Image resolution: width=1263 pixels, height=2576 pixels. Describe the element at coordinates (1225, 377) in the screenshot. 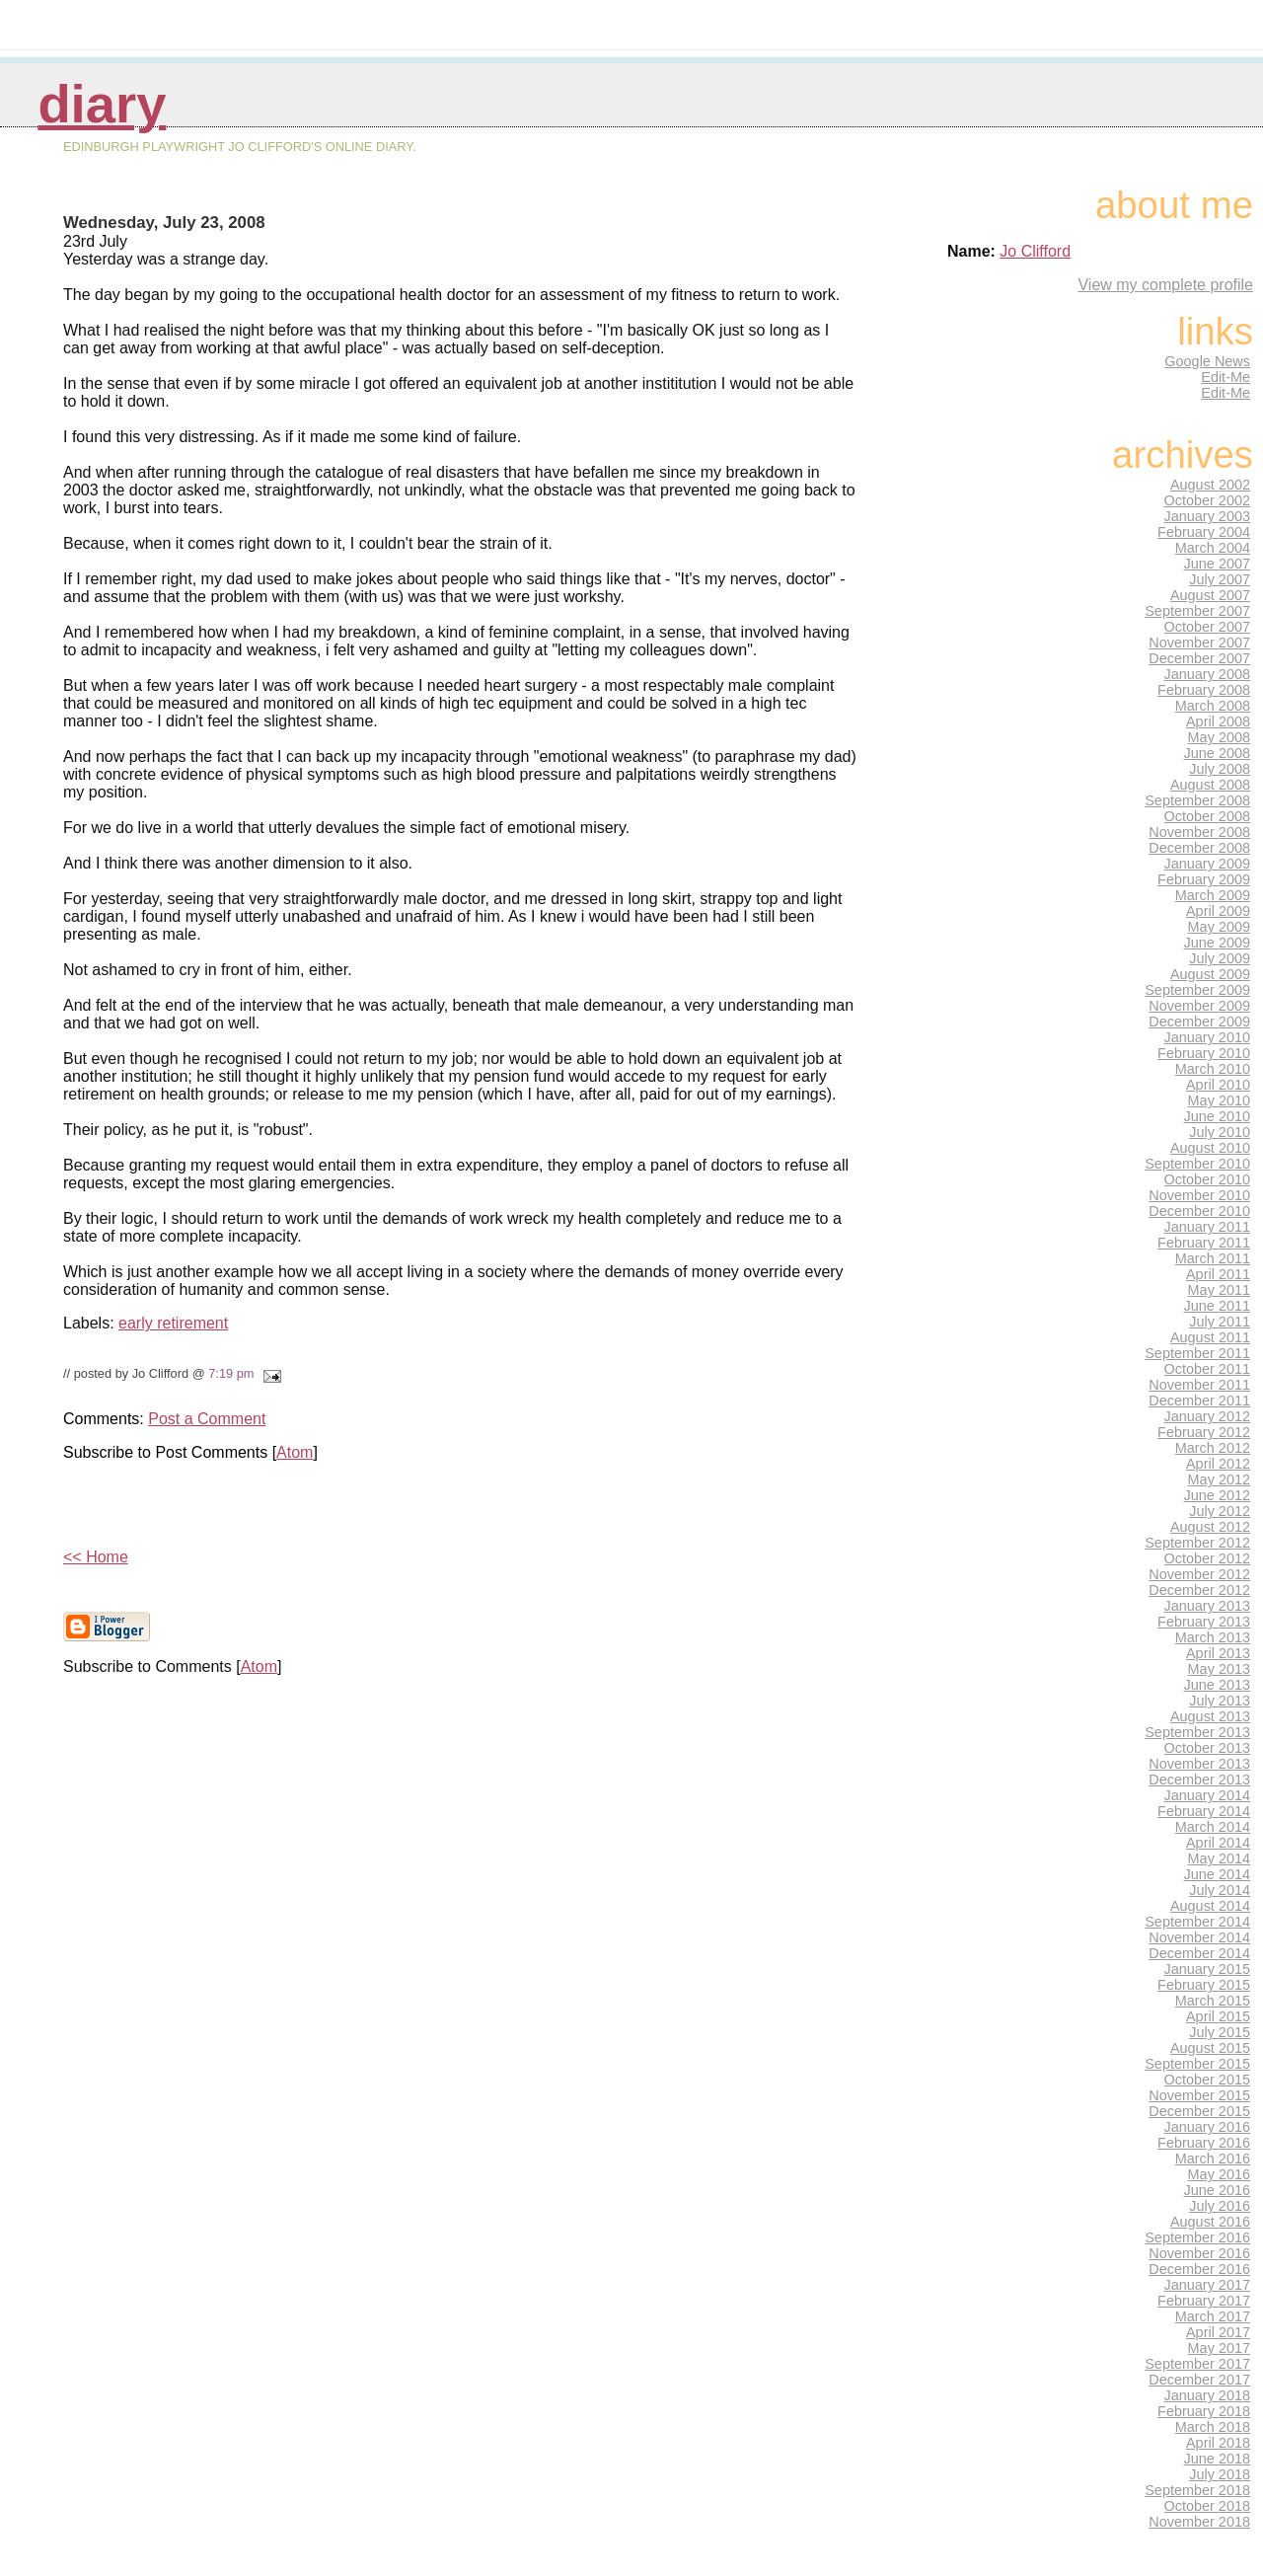

I see `Edit-Me` at that location.